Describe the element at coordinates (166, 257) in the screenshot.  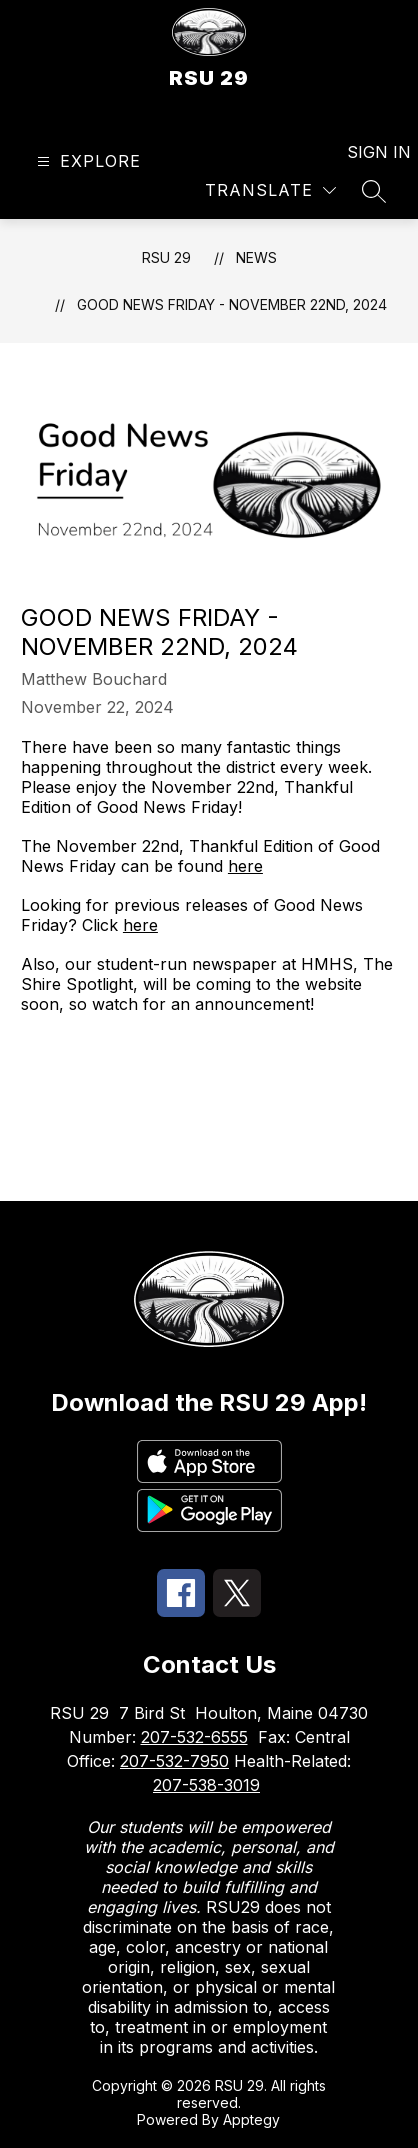
I see `RSU 29` at that location.